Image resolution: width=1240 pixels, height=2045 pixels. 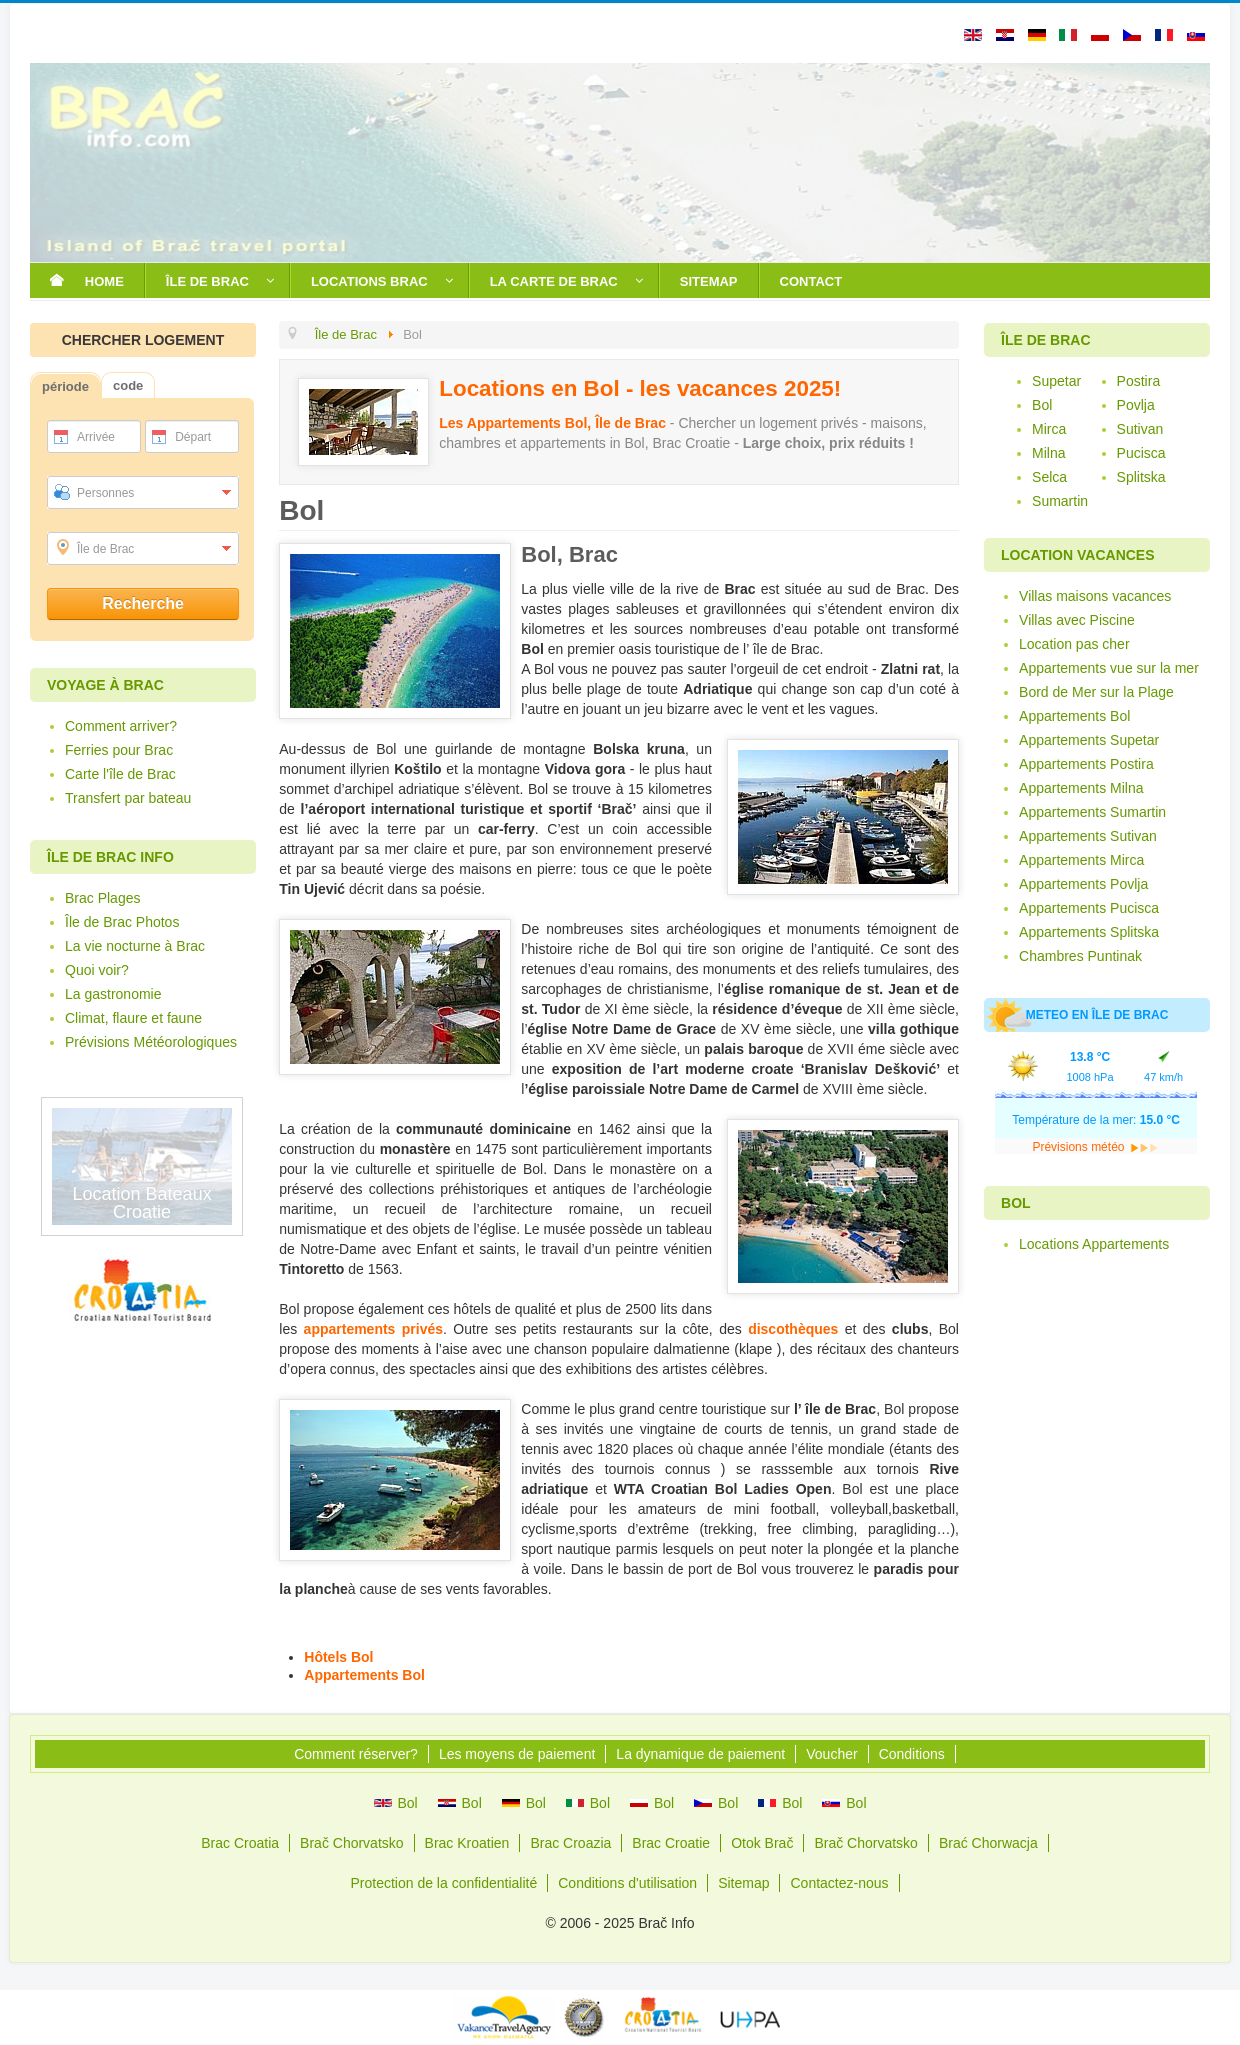 What do you see at coordinates (1089, 740) in the screenshot?
I see `Appartements Supetar` at bounding box center [1089, 740].